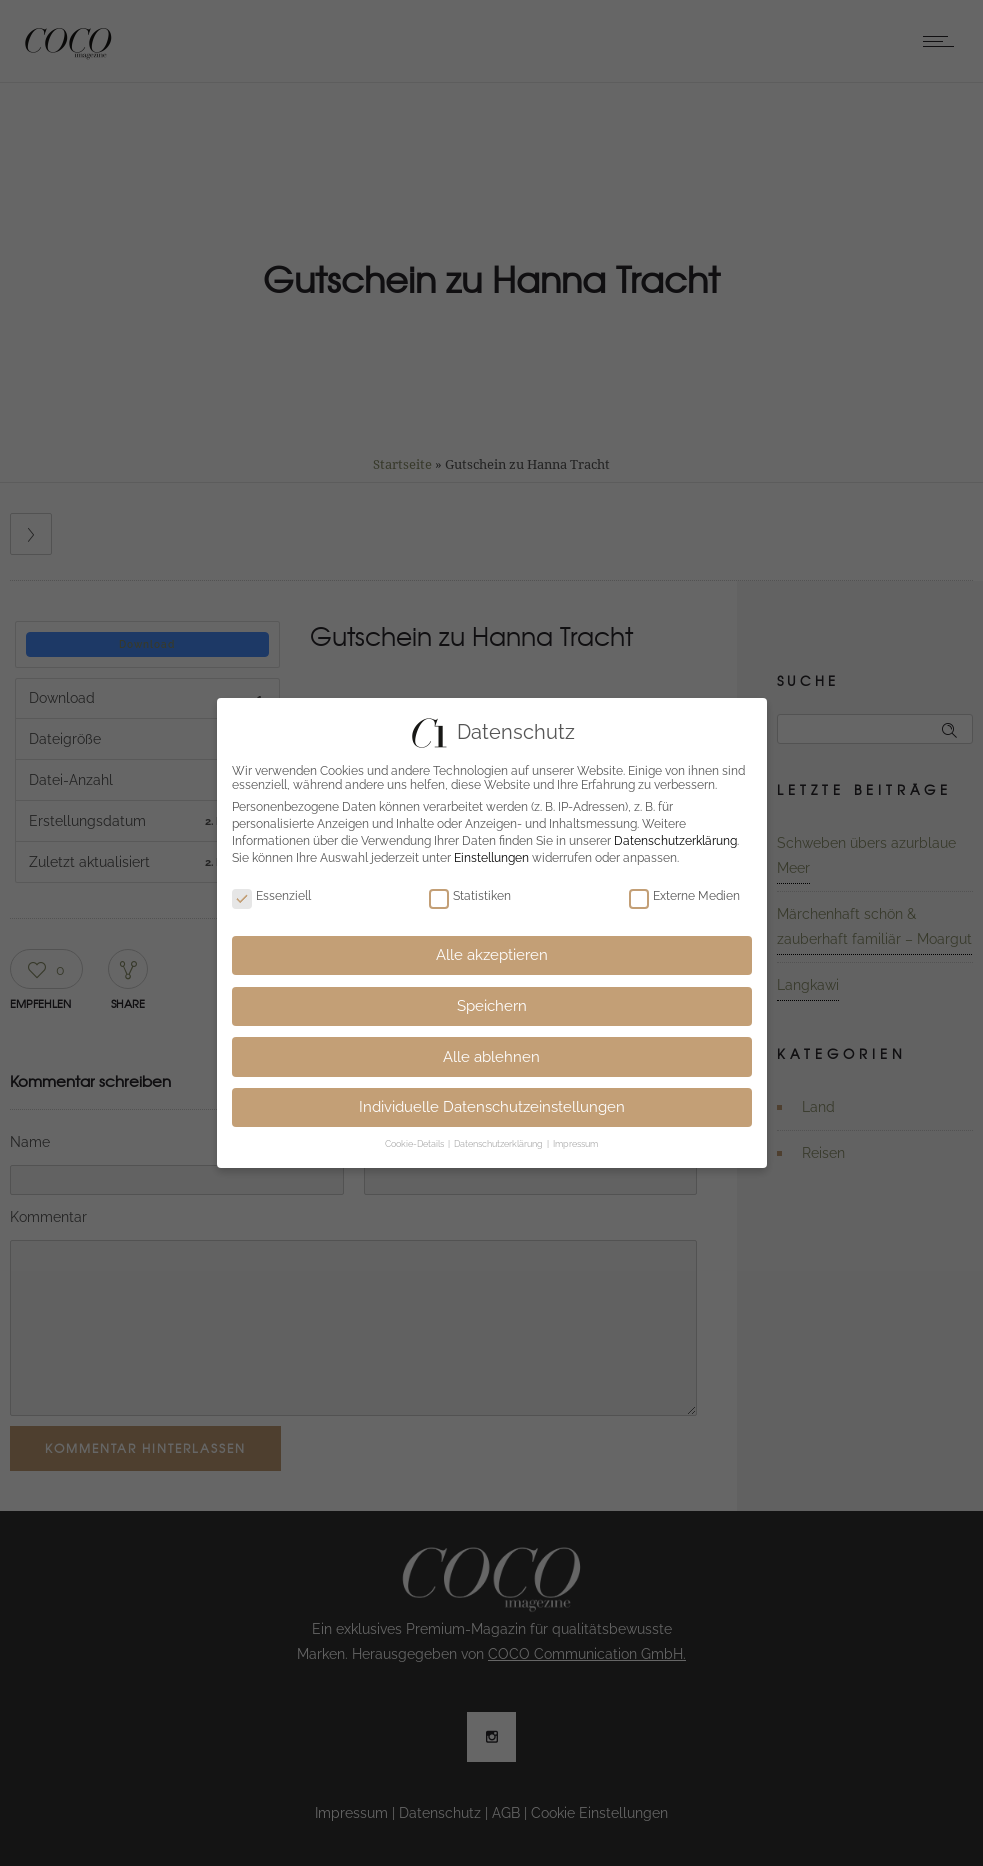  Describe the element at coordinates (492, 1006) in the screenshot. I see `Speichern [button]` at that location.